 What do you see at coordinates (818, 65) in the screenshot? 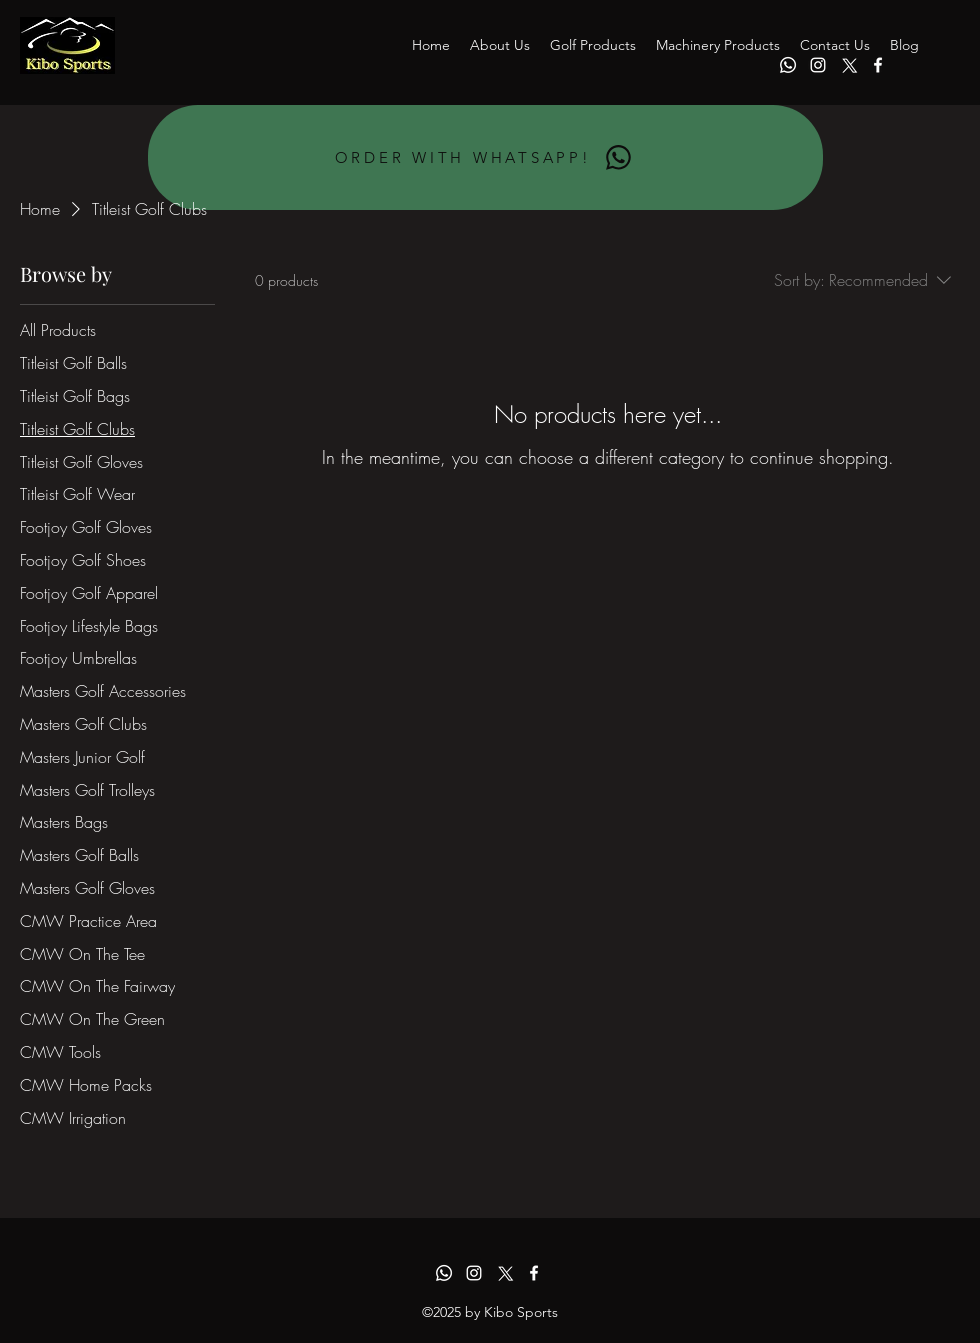
I see `[alt.text.label.Instagram]` at bounding box center [818, 65].